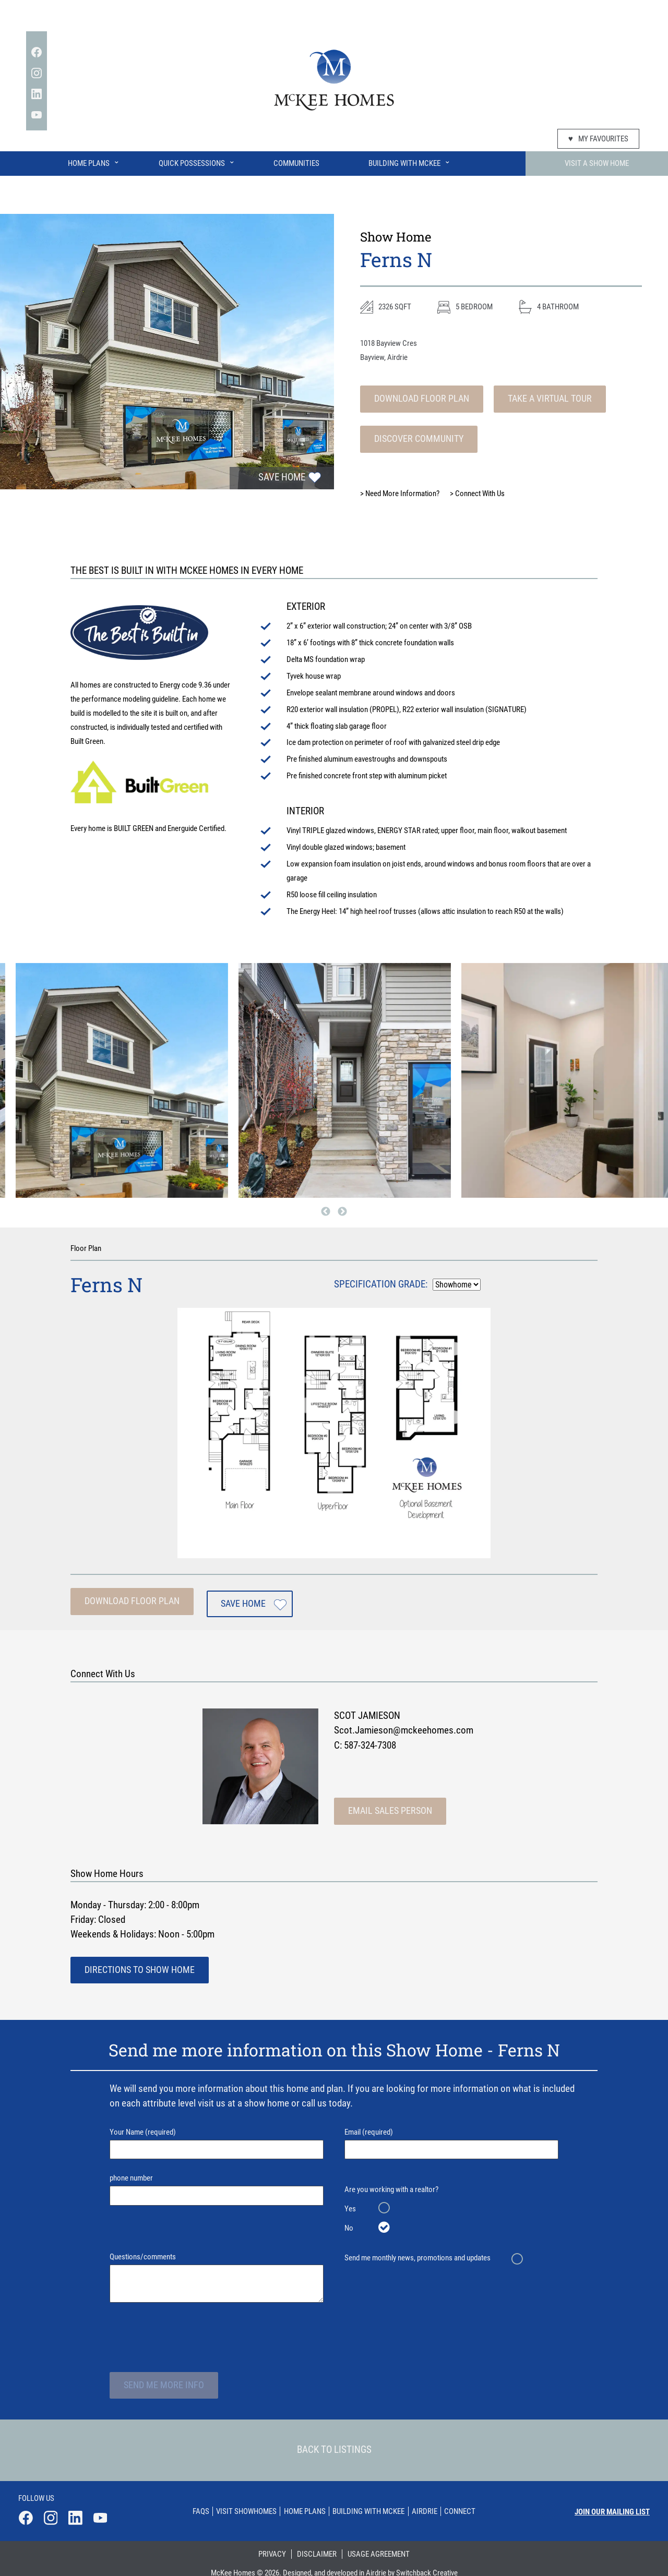  What do you see at coordinates (597, 163) in the screenshot?
I see `Visit A Show Home` at bounding box center [597, 163].